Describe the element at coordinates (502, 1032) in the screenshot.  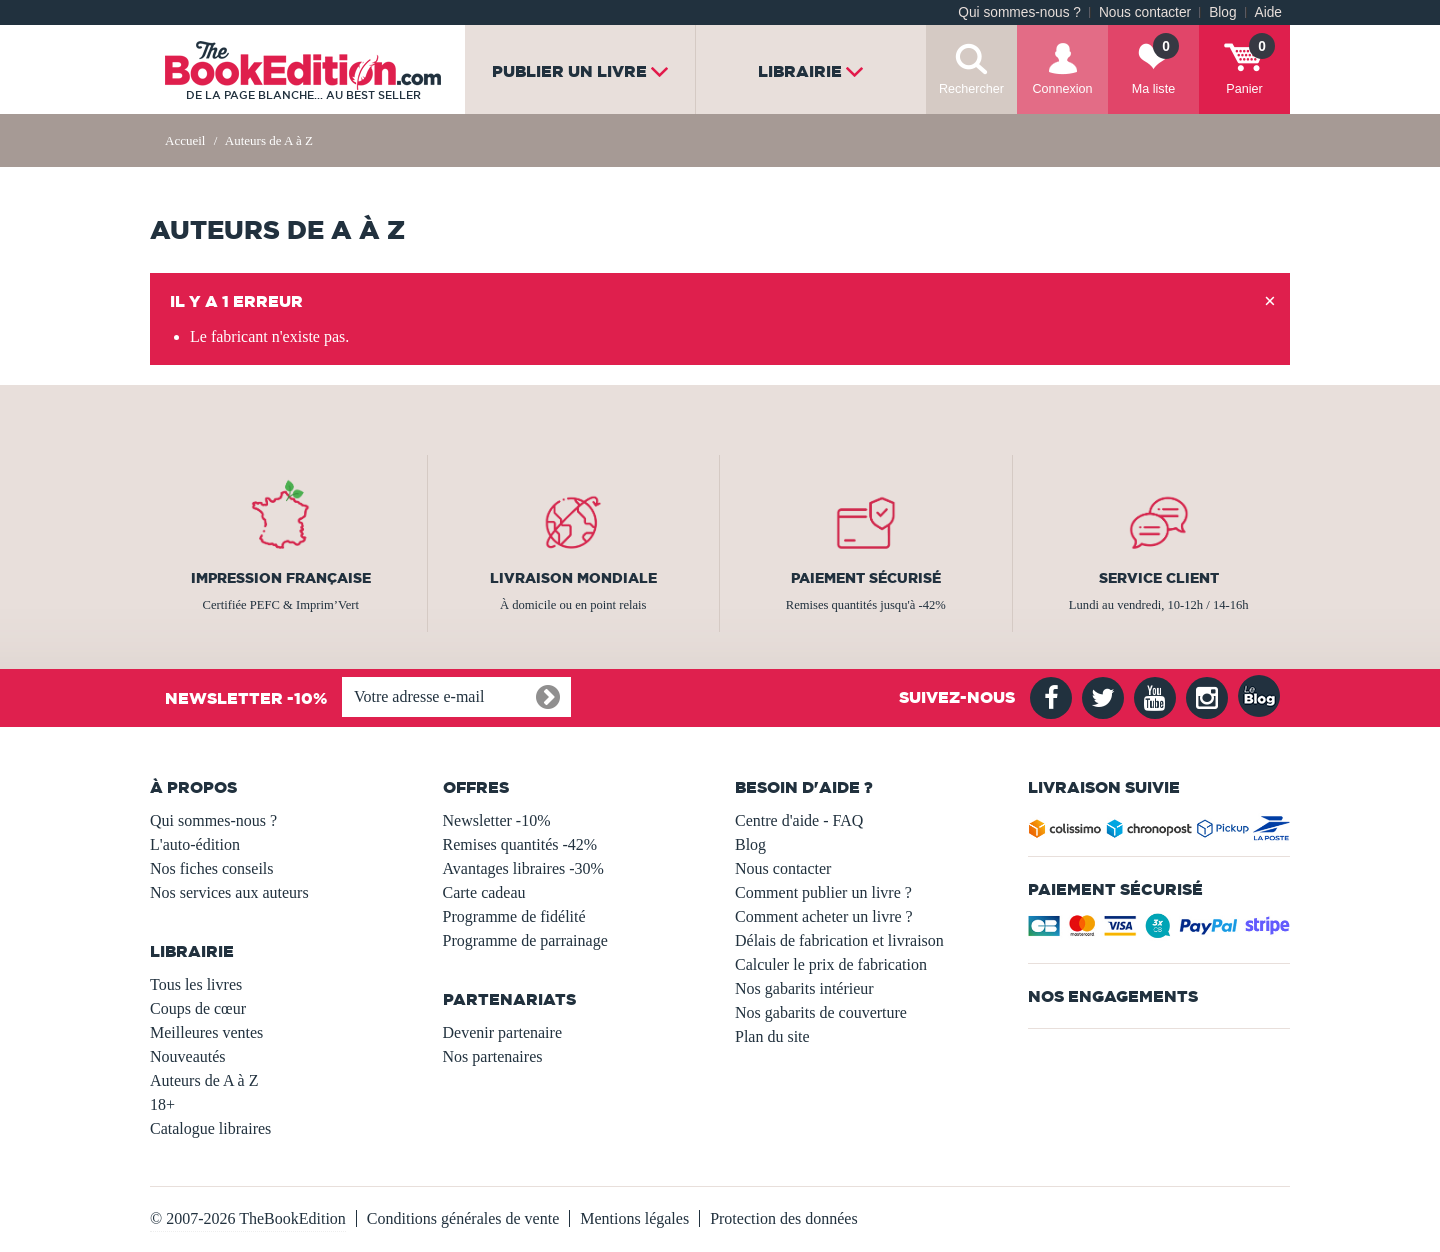
I see `Devenir partenaire` at that location.